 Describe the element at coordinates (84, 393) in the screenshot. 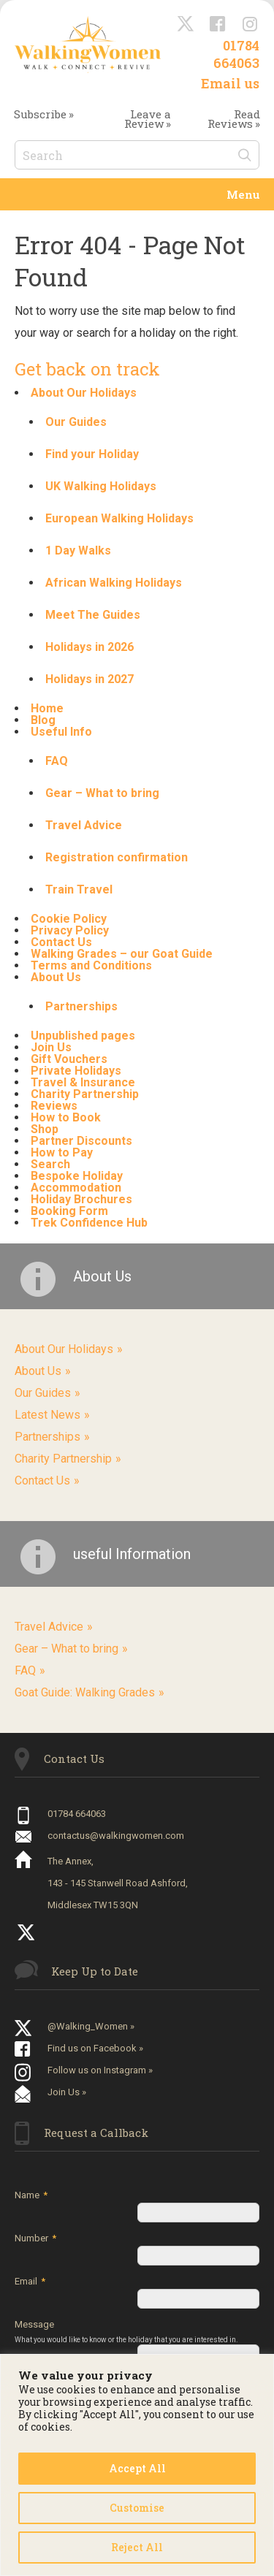

I see `About Our Holidays` at that location.